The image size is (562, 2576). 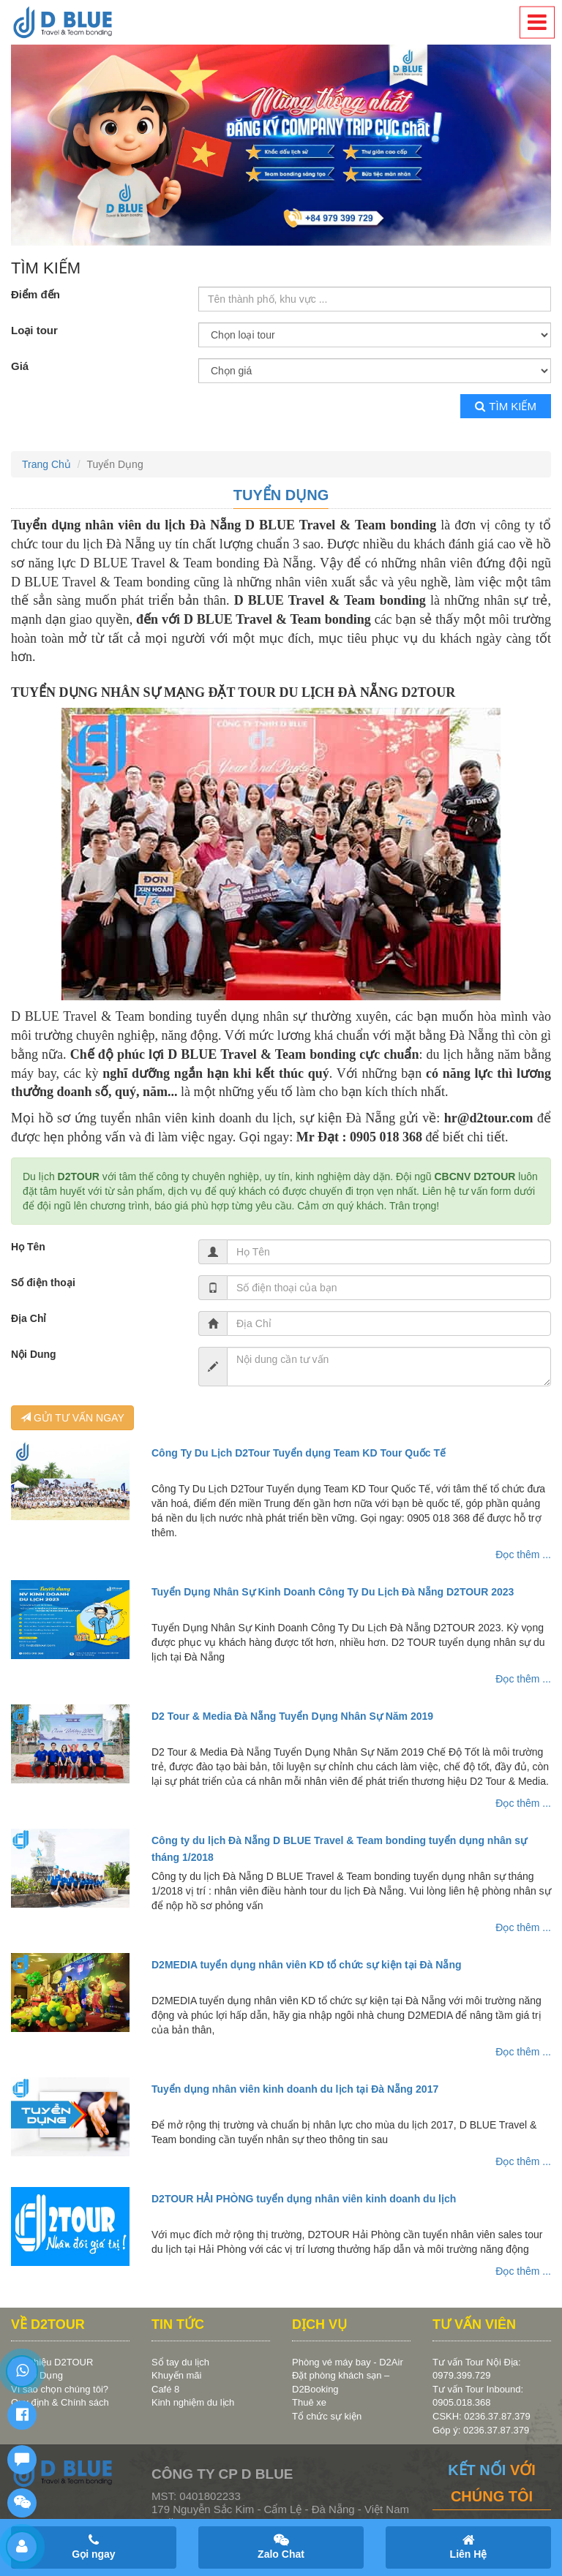 What do you see at coordinates (281, 495) in the screenshot?
I see `Tuyển Dụng` at bounding box center [281, 495].